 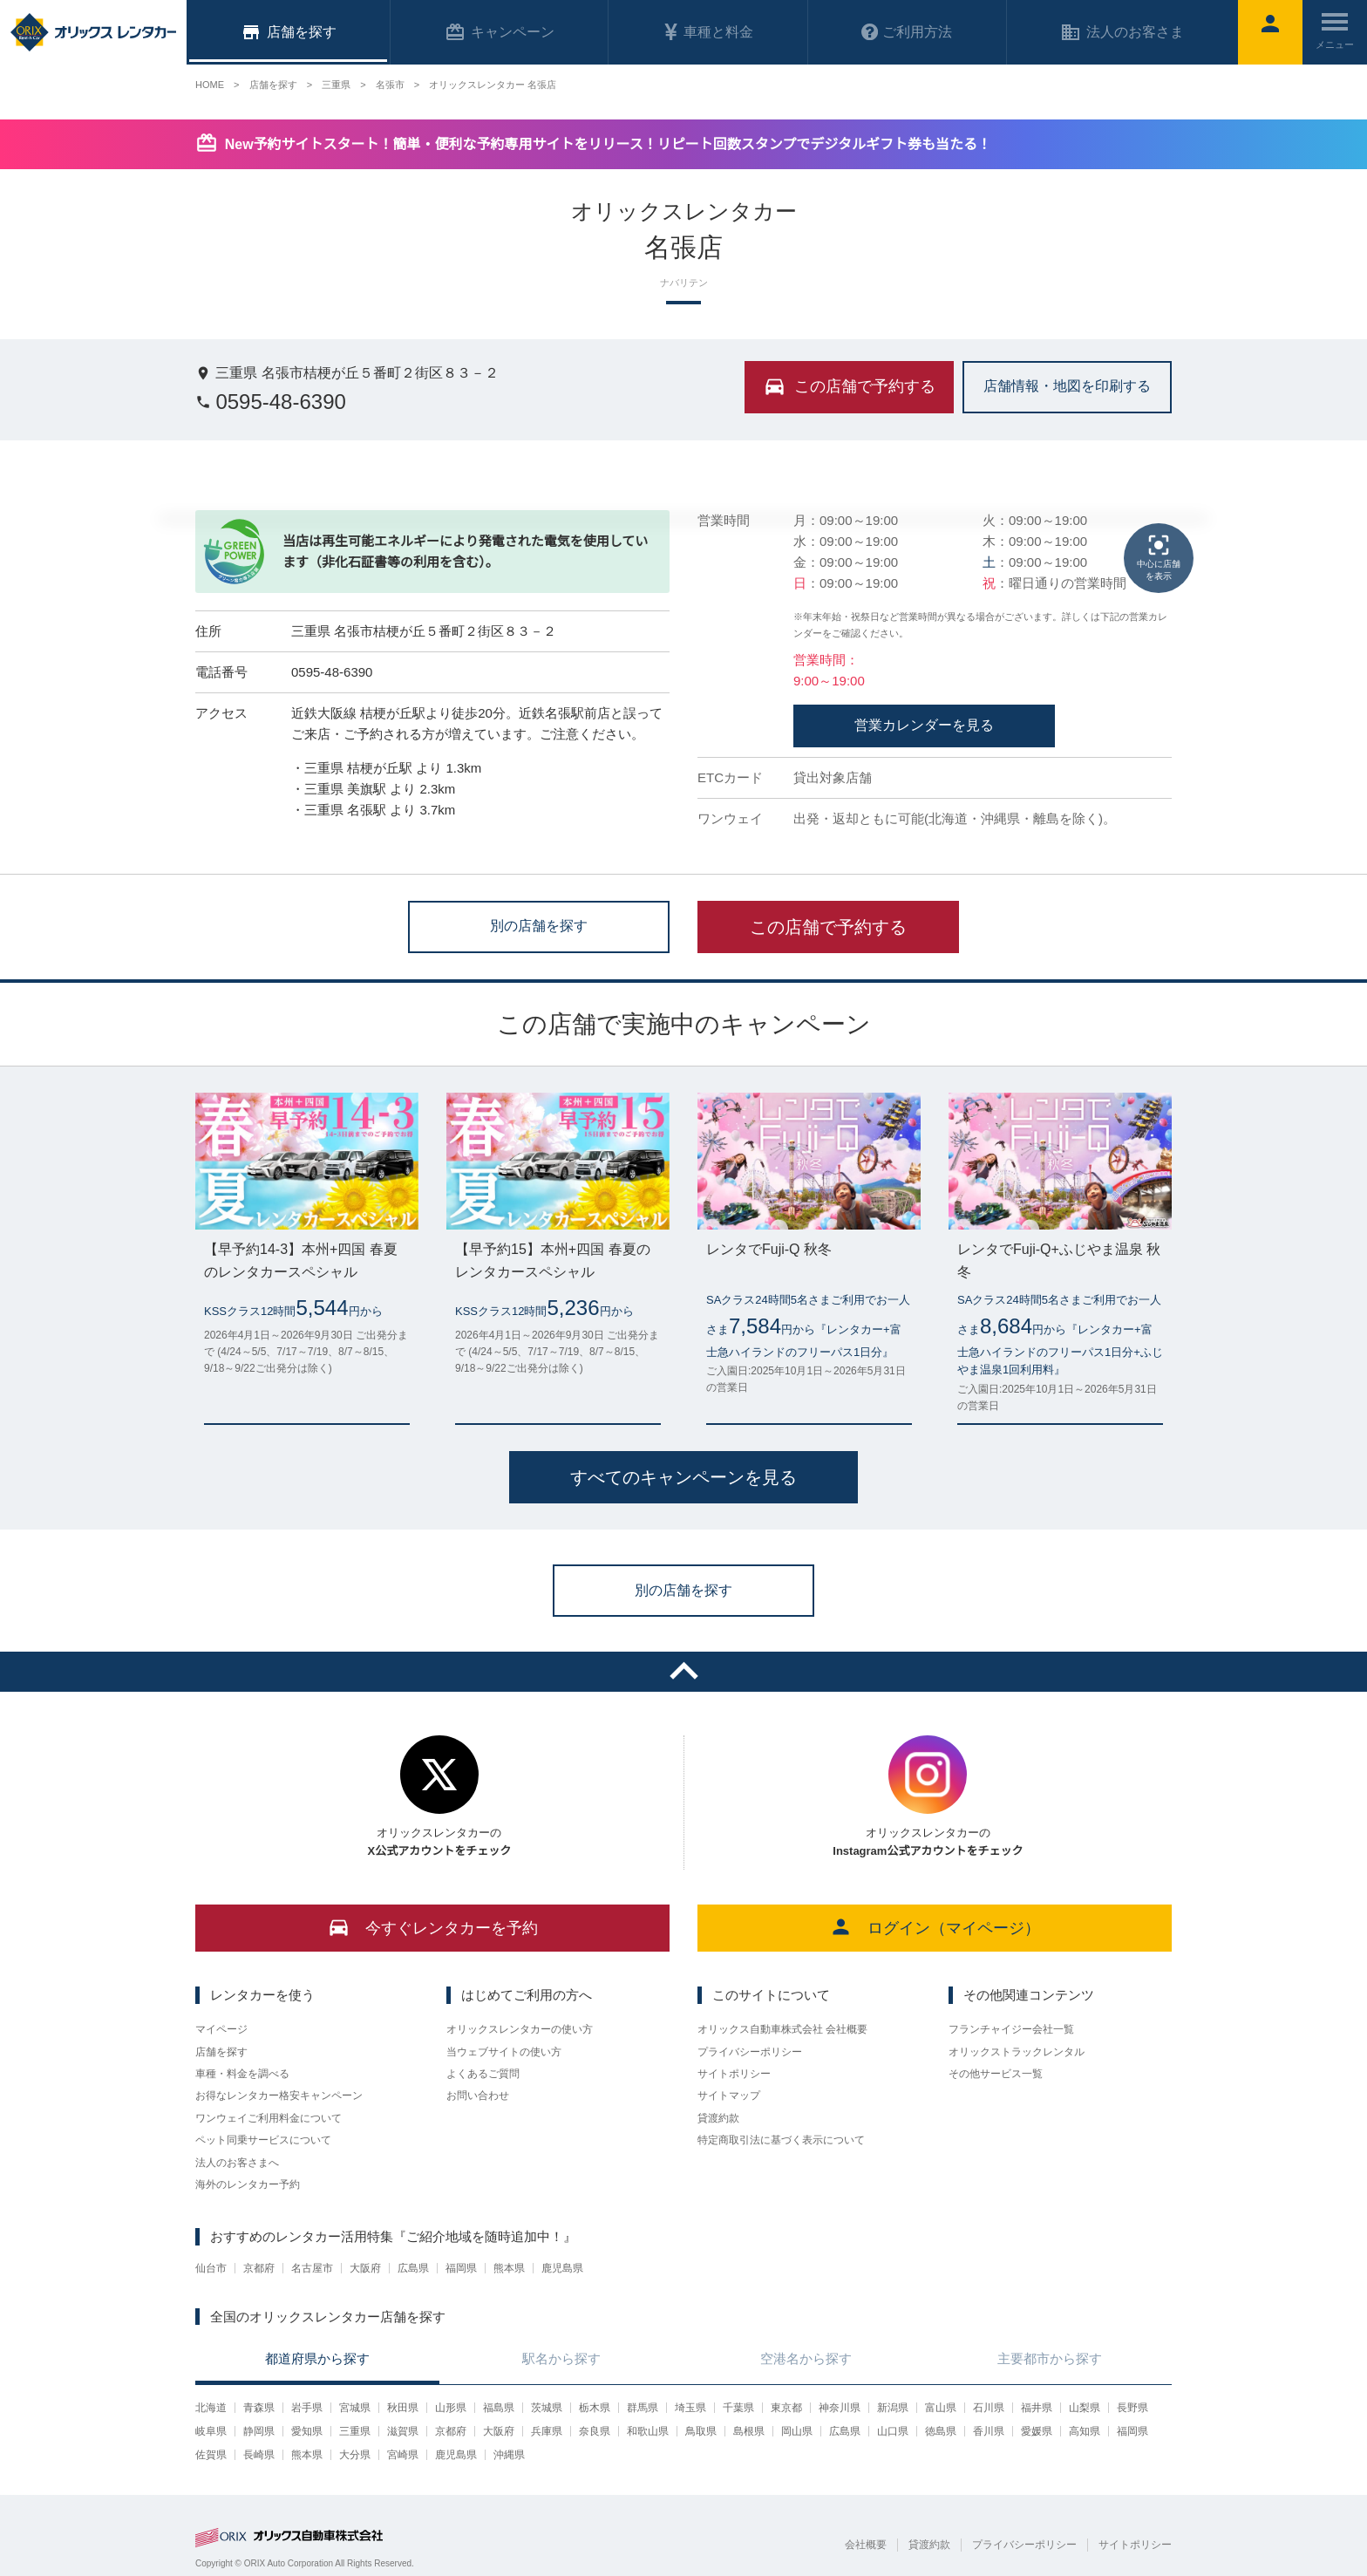 I want to click on 長崎県, so click(x=259, y=2455).